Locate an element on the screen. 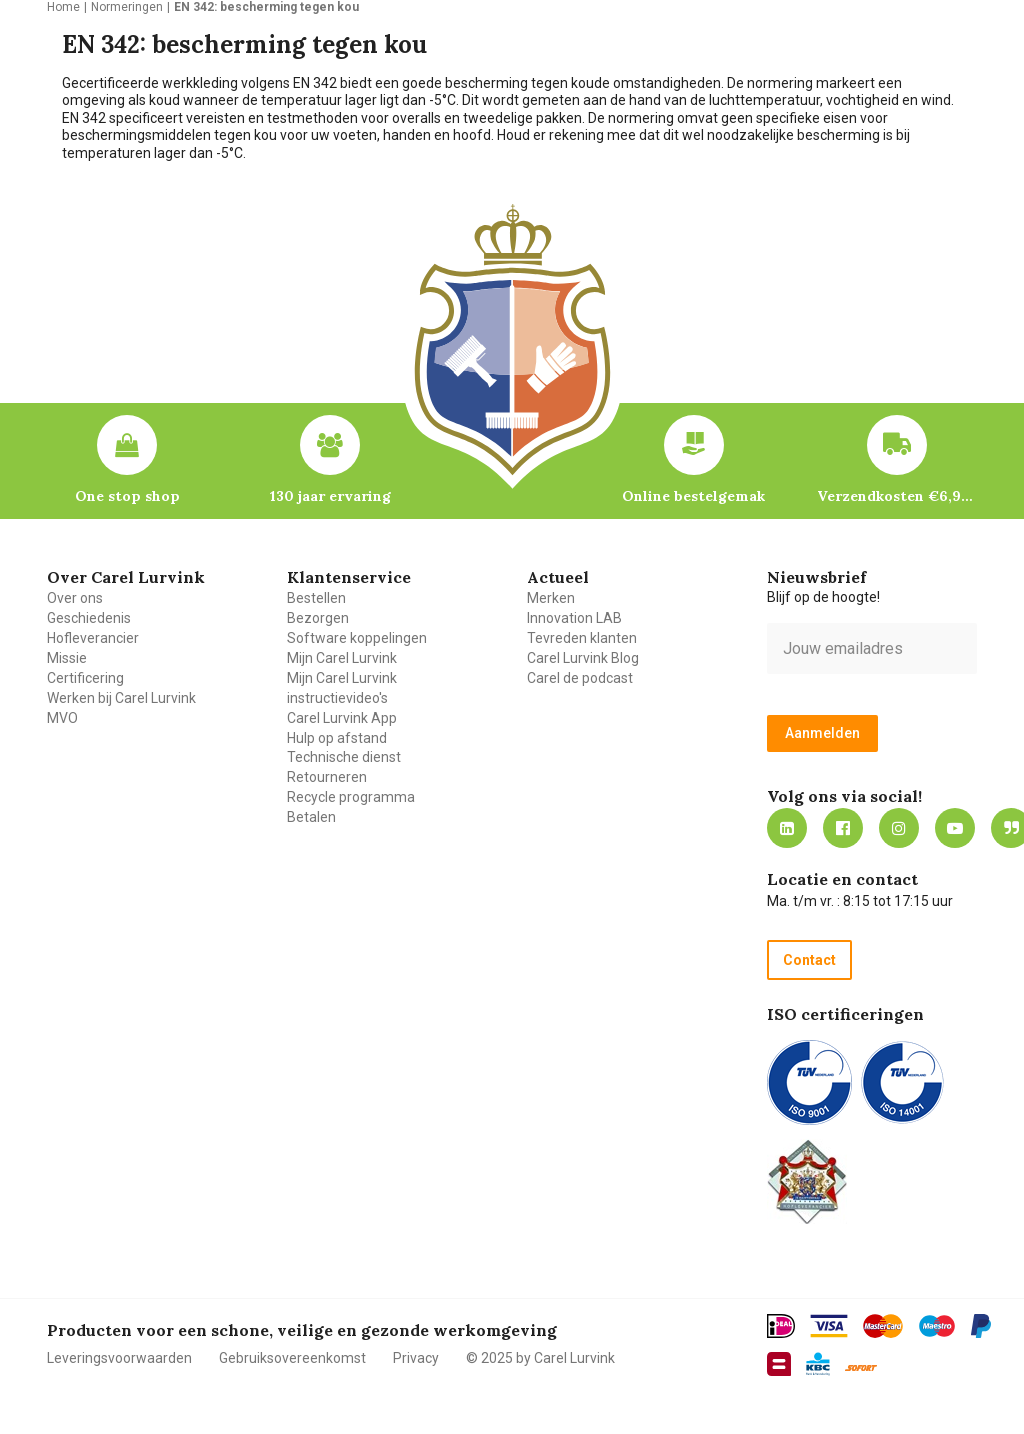  https://www.youtube.com/carellurvink is located at coordinates (955, 828).